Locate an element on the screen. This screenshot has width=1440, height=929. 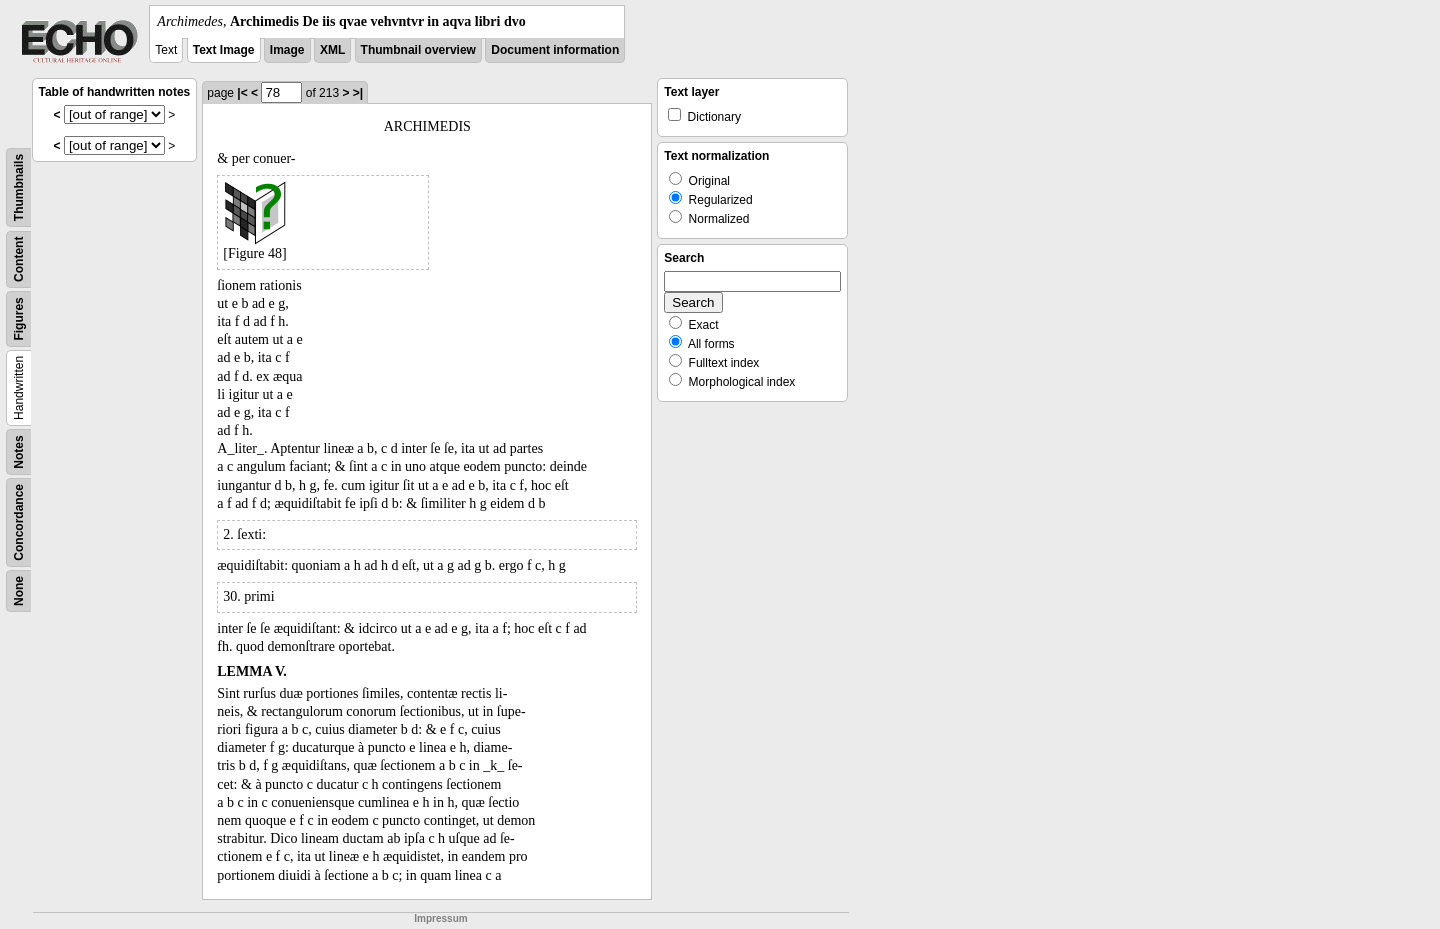
Figures is located at coordinates (19, 318).